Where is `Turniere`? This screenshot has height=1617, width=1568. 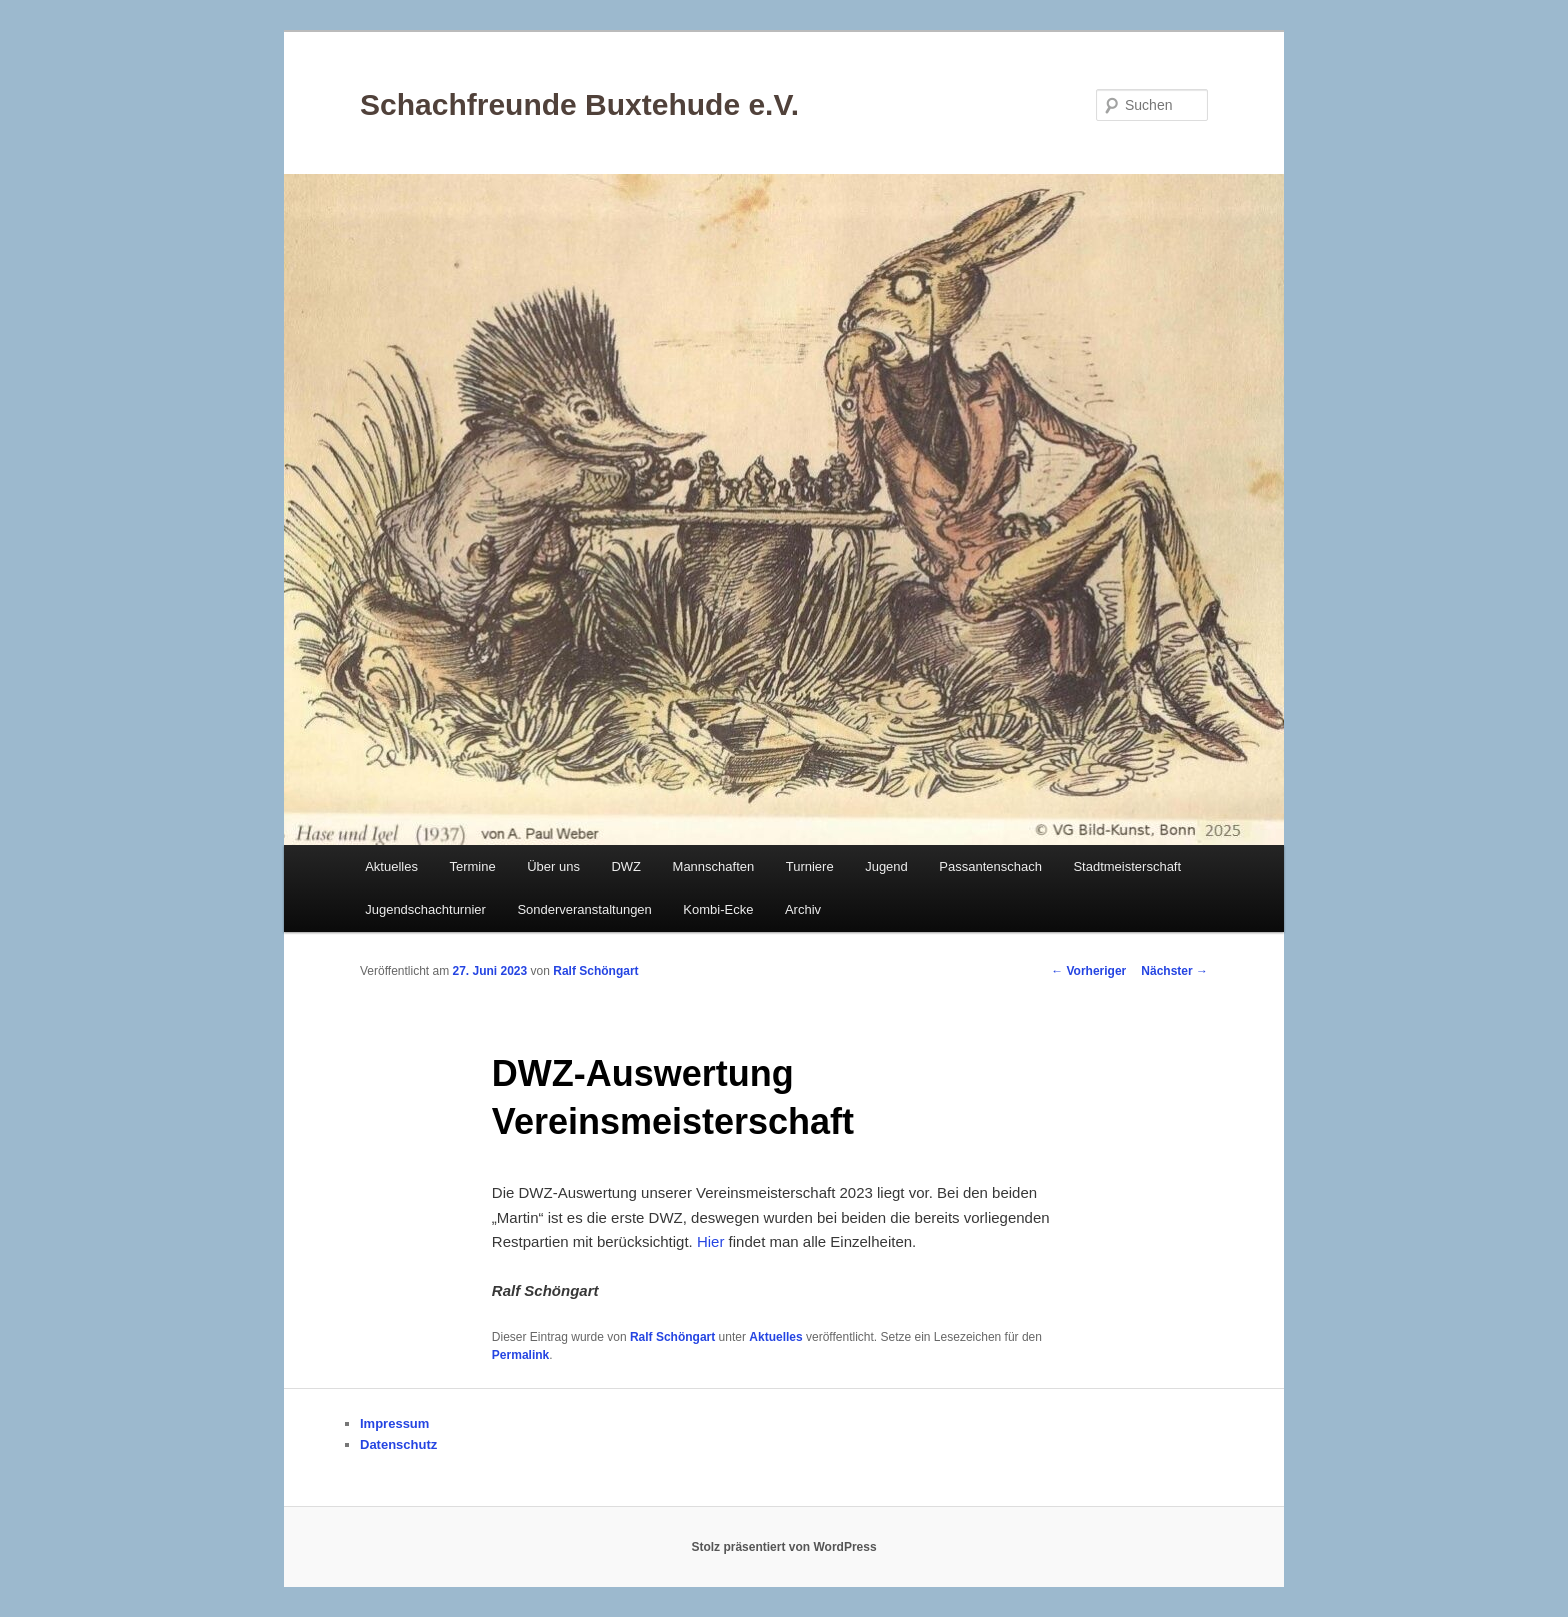 Turniere is located at coordinates (810, 866).